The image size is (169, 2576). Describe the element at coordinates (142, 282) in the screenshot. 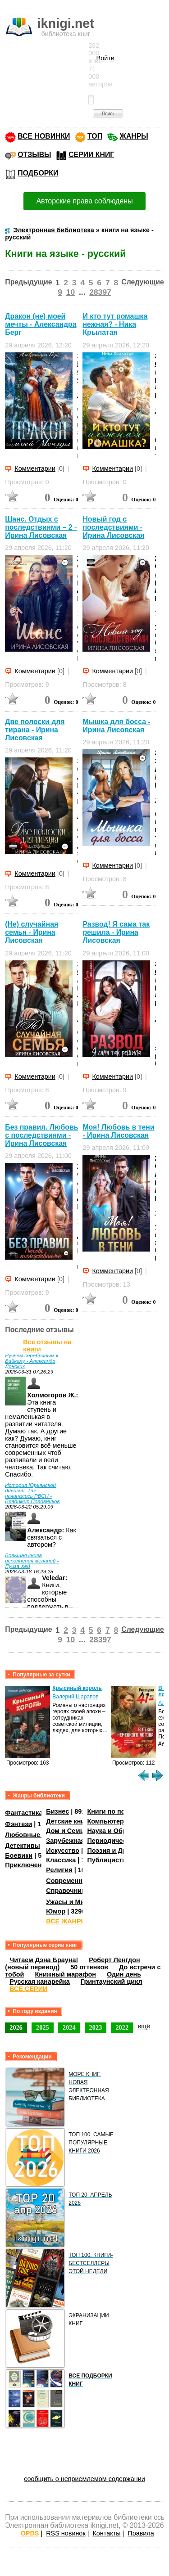

I see `Следующие` at that location.